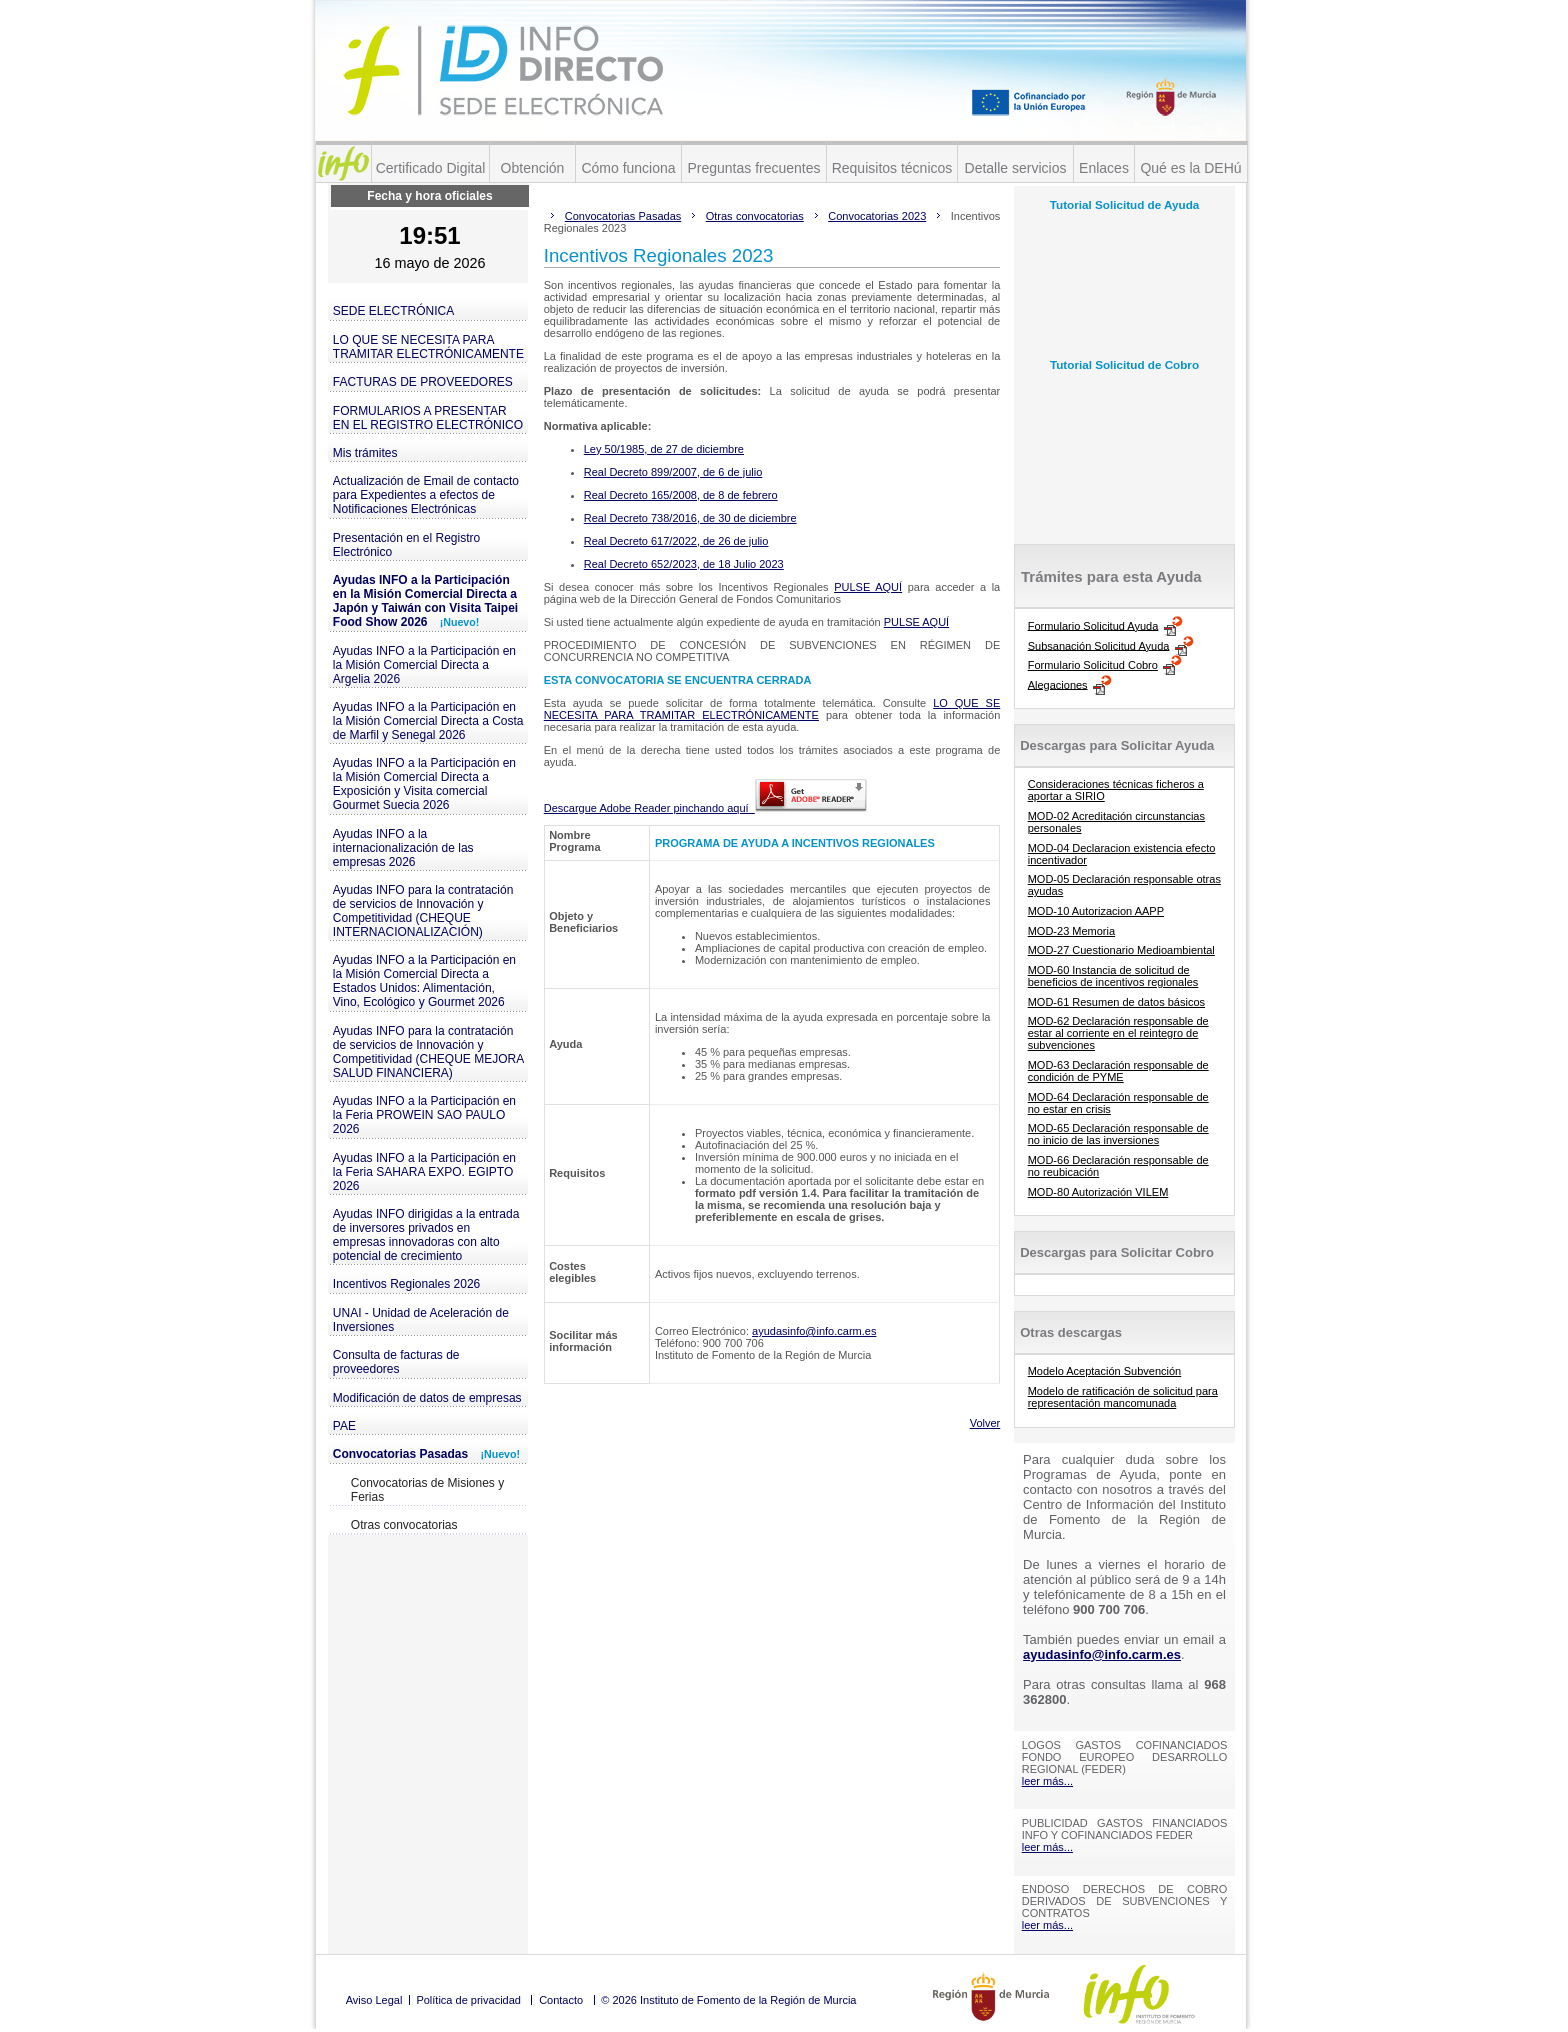  What do you see at coordinates (406, 1284) in the screenshot?
I see `Incentivos Regionales 2026` at bounding box center [406, 1284].